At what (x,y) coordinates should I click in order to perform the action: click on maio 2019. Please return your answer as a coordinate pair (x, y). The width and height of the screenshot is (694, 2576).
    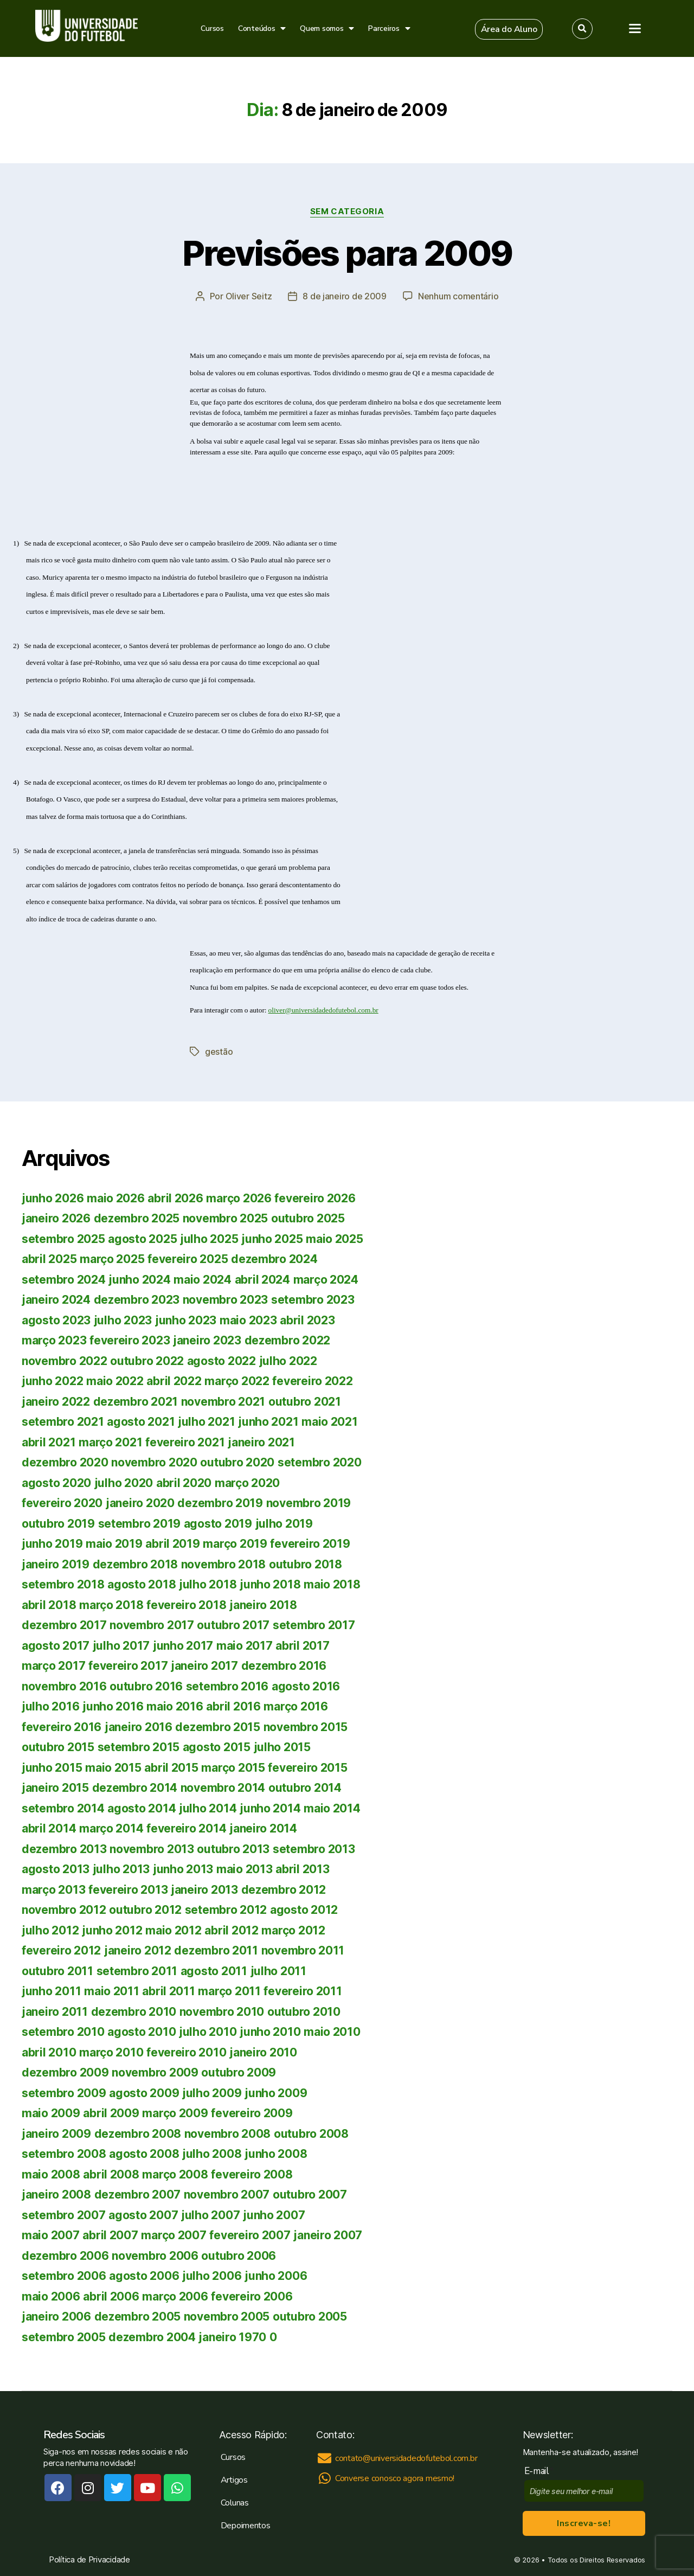
    Looking at the image, I should click on (114, 1543).